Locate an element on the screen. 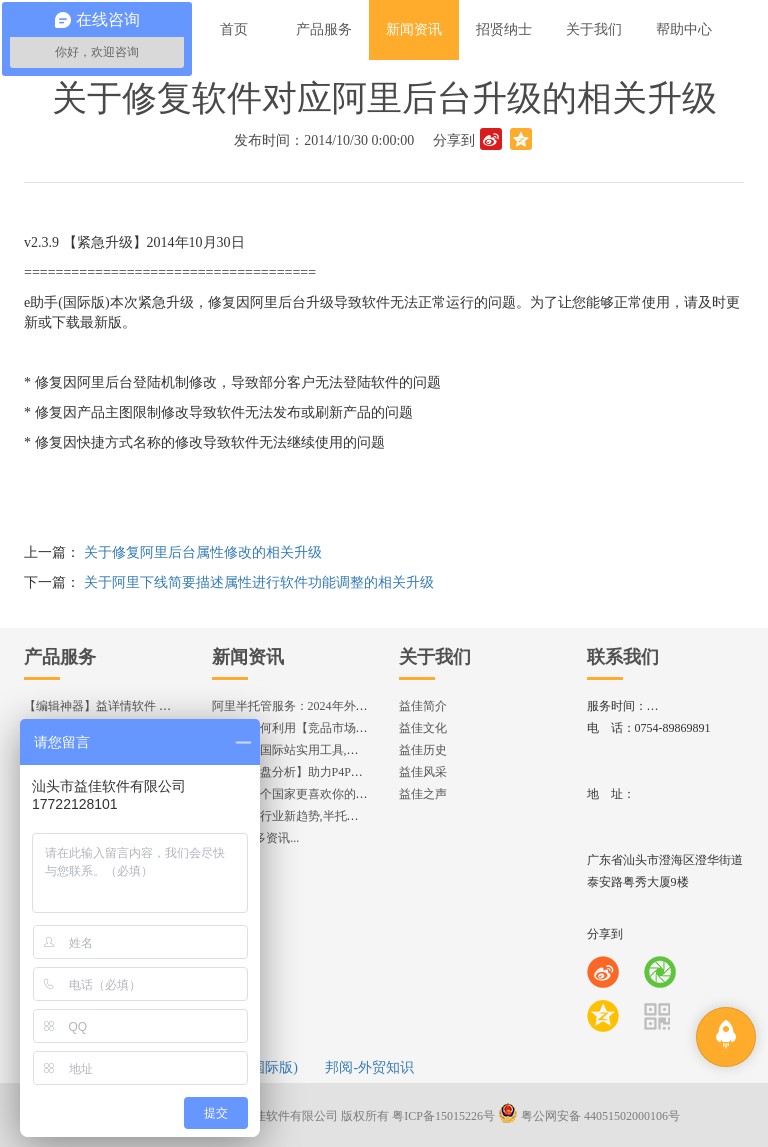 This screenshot has height=1147, width=768. 益佳风采 is located at coordinates (423, 772).